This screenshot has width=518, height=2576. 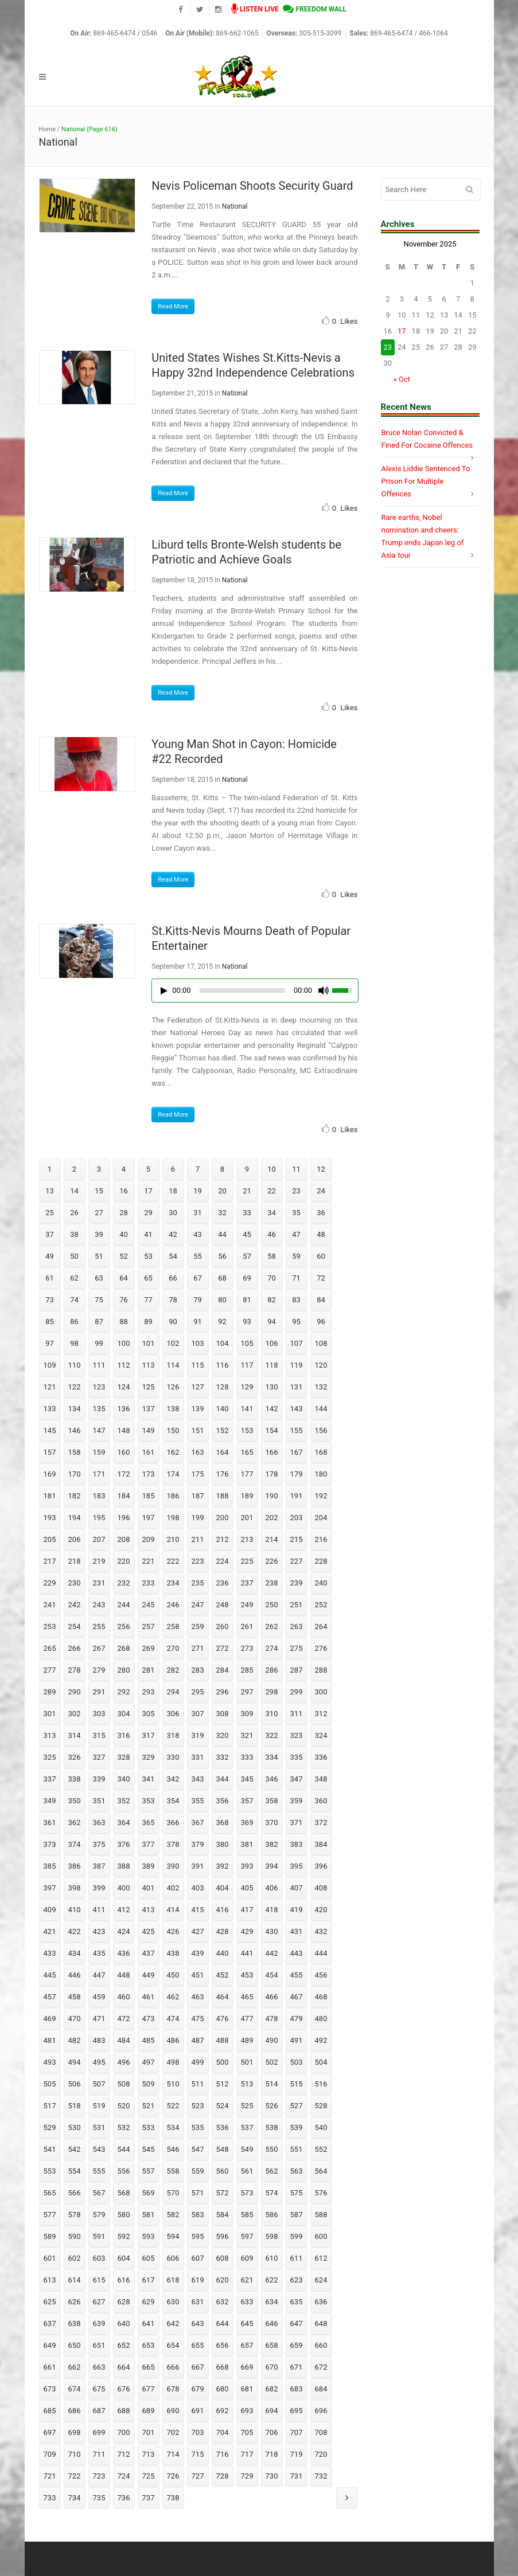 I want to click on 51, so click(x=99, y=1256).